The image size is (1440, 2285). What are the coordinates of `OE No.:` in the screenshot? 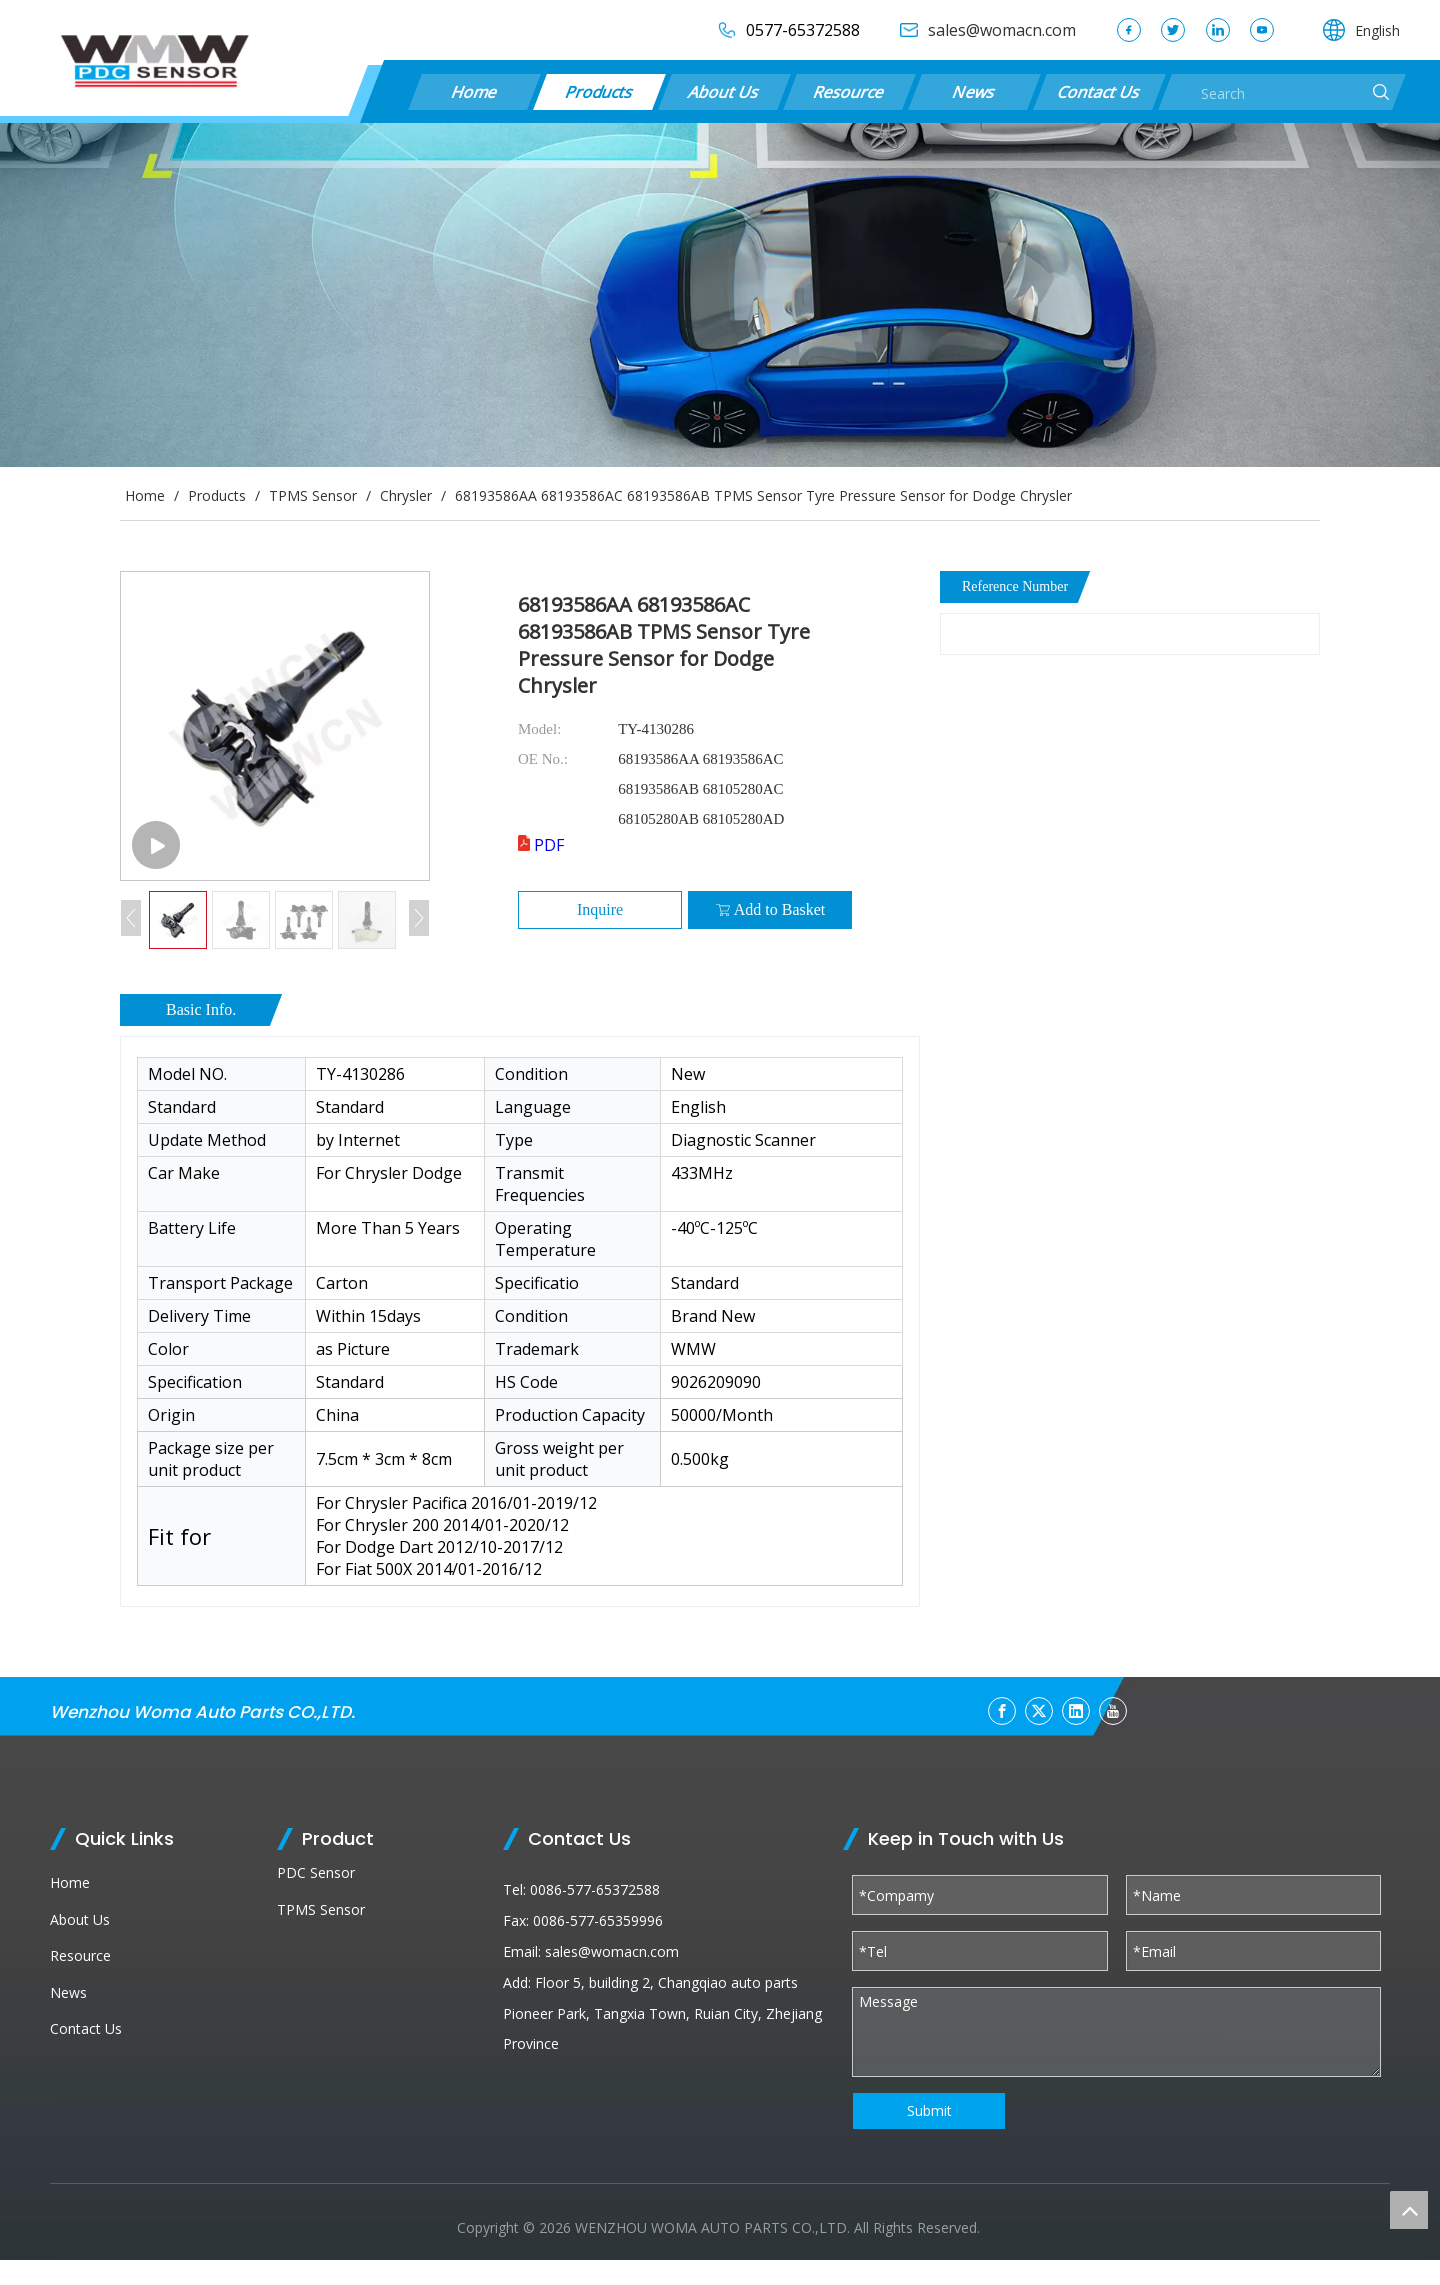 It's located at (543, 759).